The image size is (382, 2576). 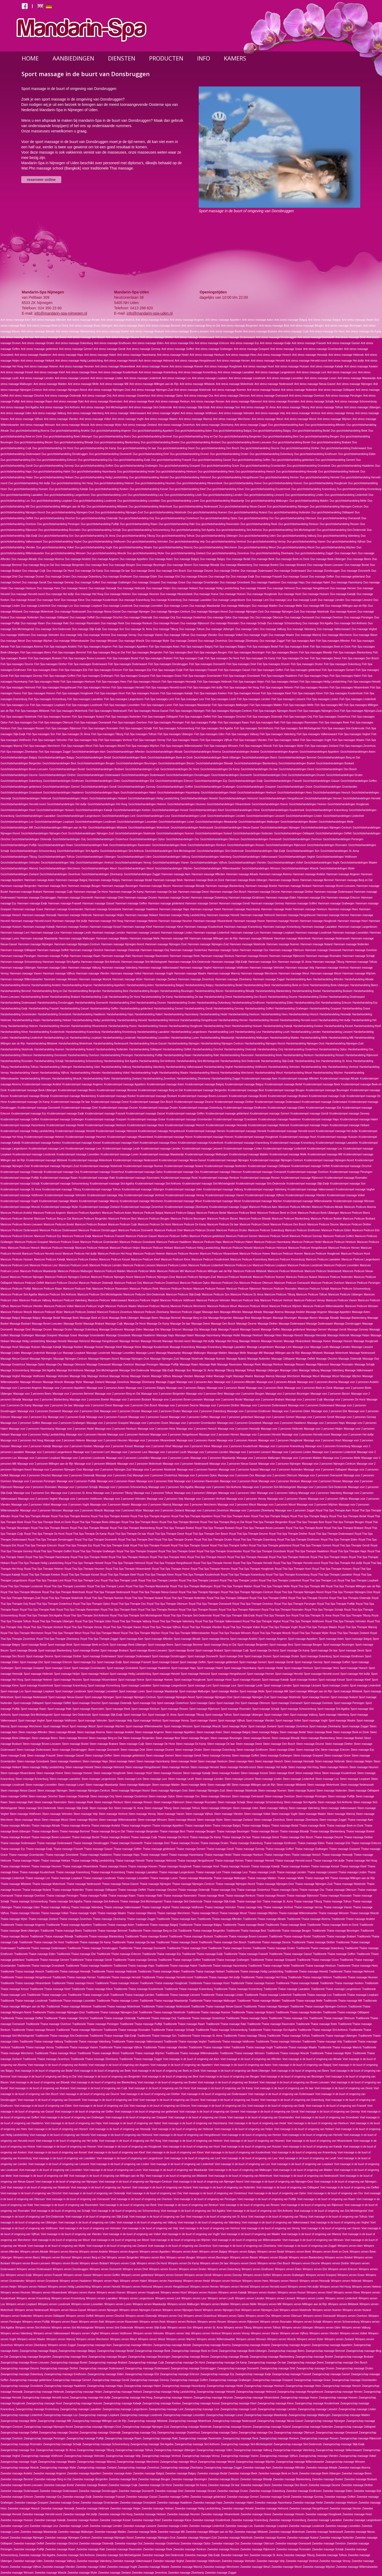 What do you see at coordinates (154, 1778) in the screenshot?
I see `Steen massage Leur` at bounding box center [154, 1778].